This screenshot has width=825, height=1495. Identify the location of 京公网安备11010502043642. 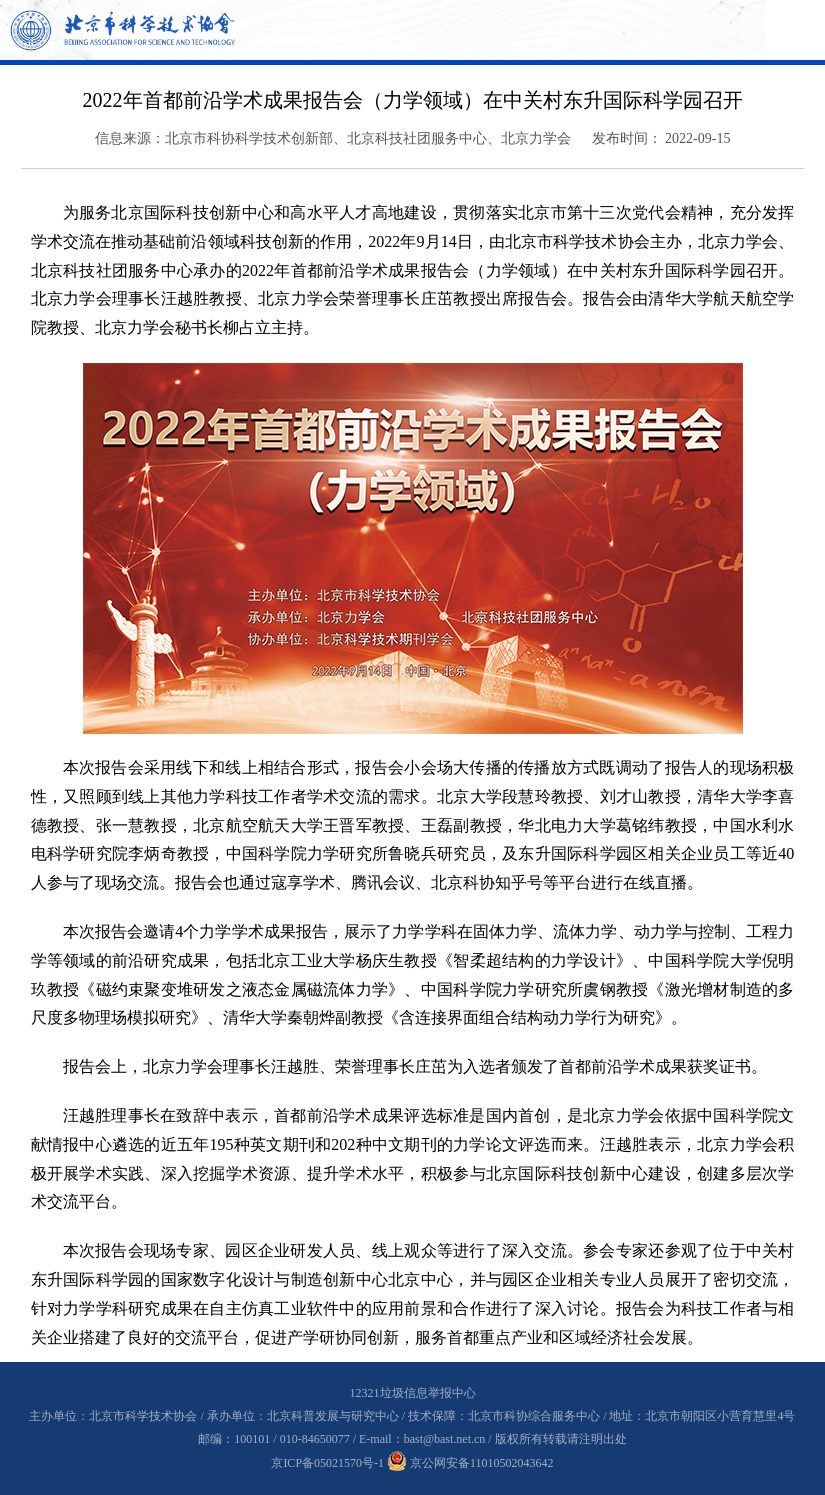
(470, 1463).